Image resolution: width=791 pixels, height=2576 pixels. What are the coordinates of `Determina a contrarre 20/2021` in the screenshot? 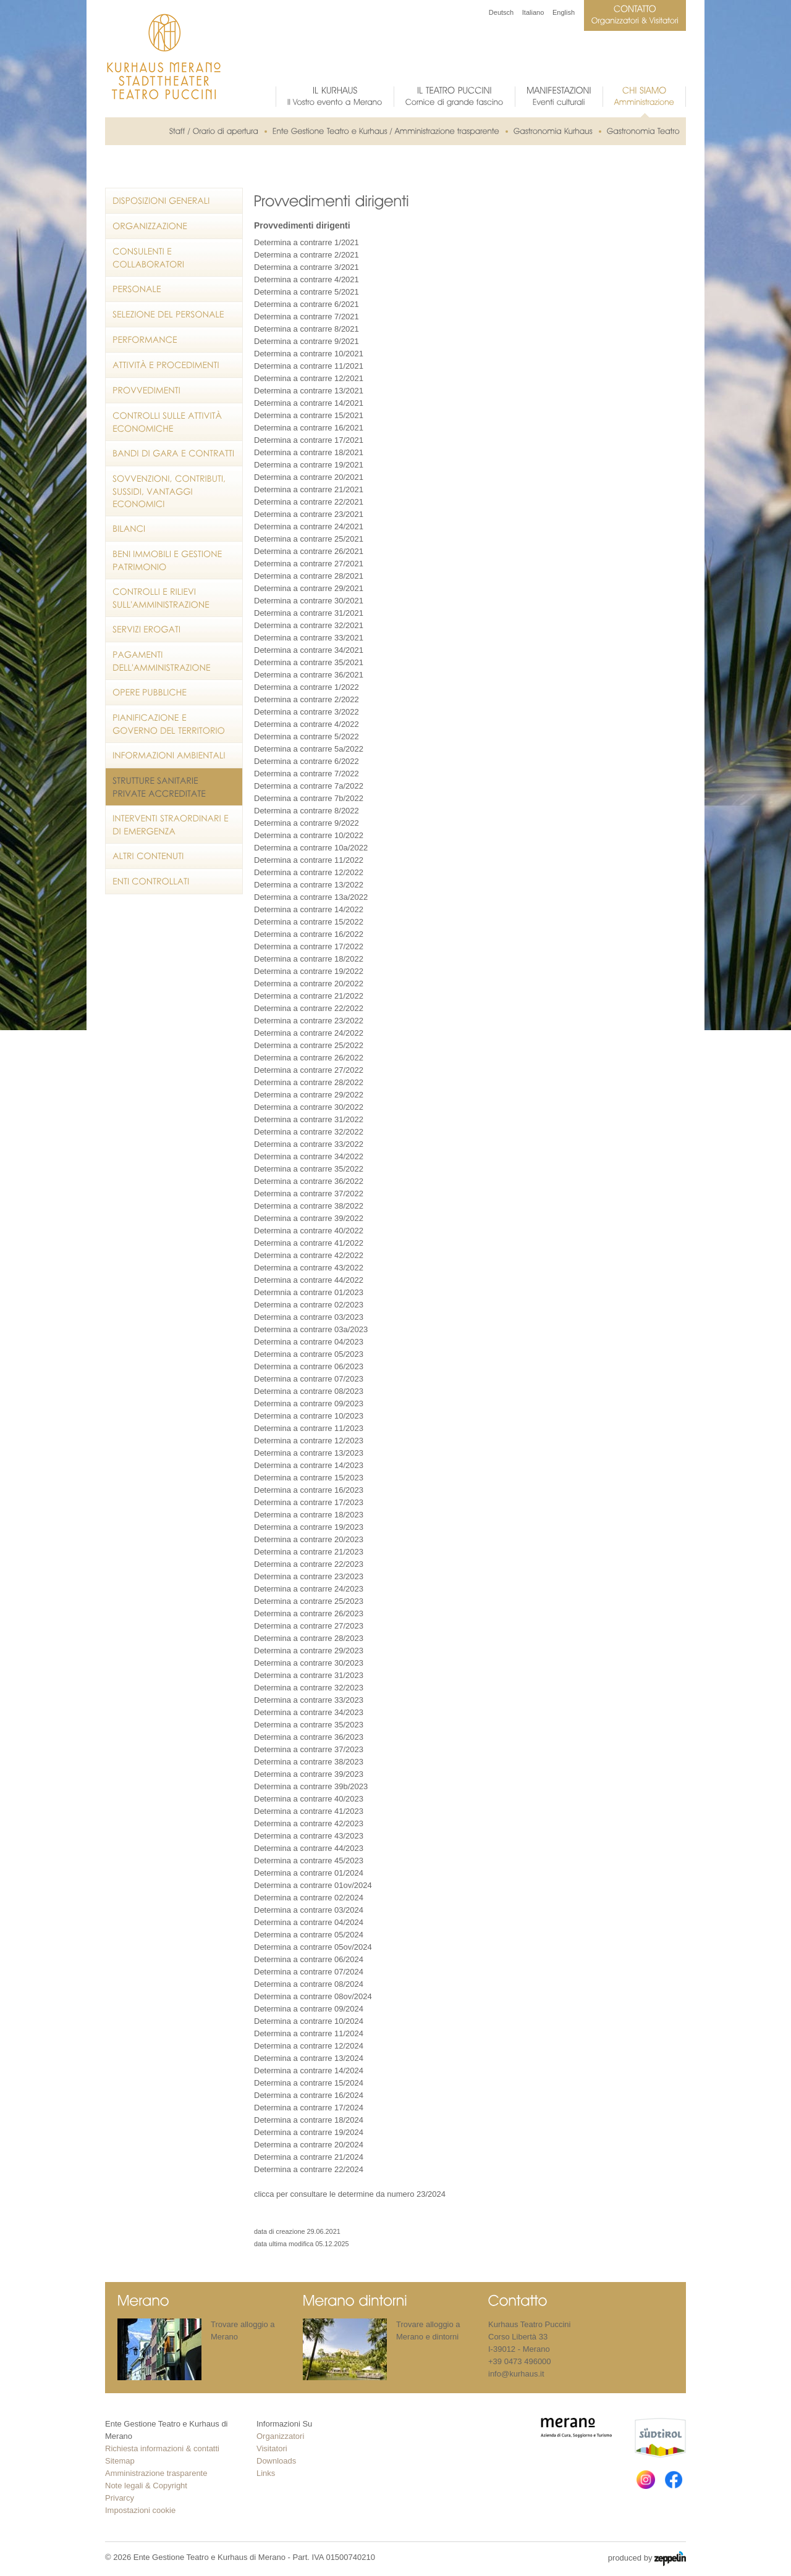 It's located at (308, 477).